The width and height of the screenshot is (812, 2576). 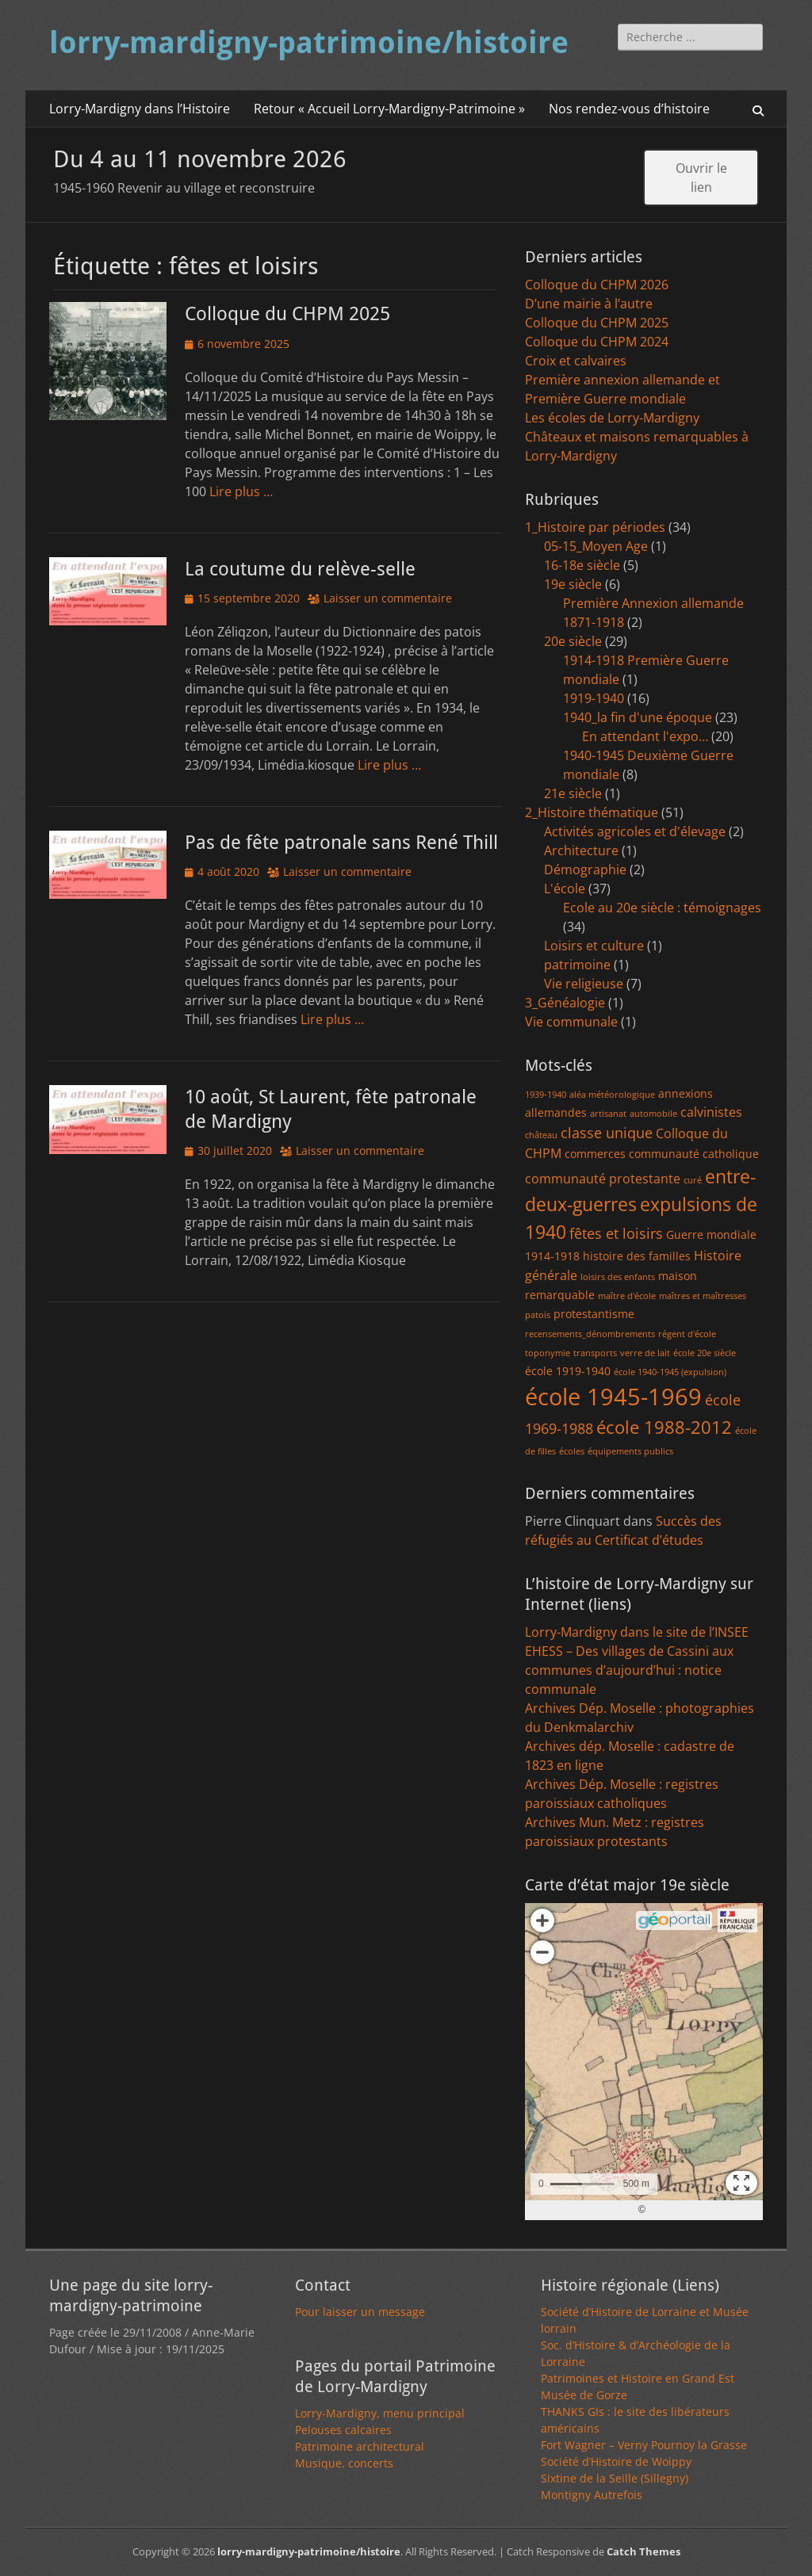 I want to click on Société d’Histoire de Woippy, so click(x=616, y=2461).